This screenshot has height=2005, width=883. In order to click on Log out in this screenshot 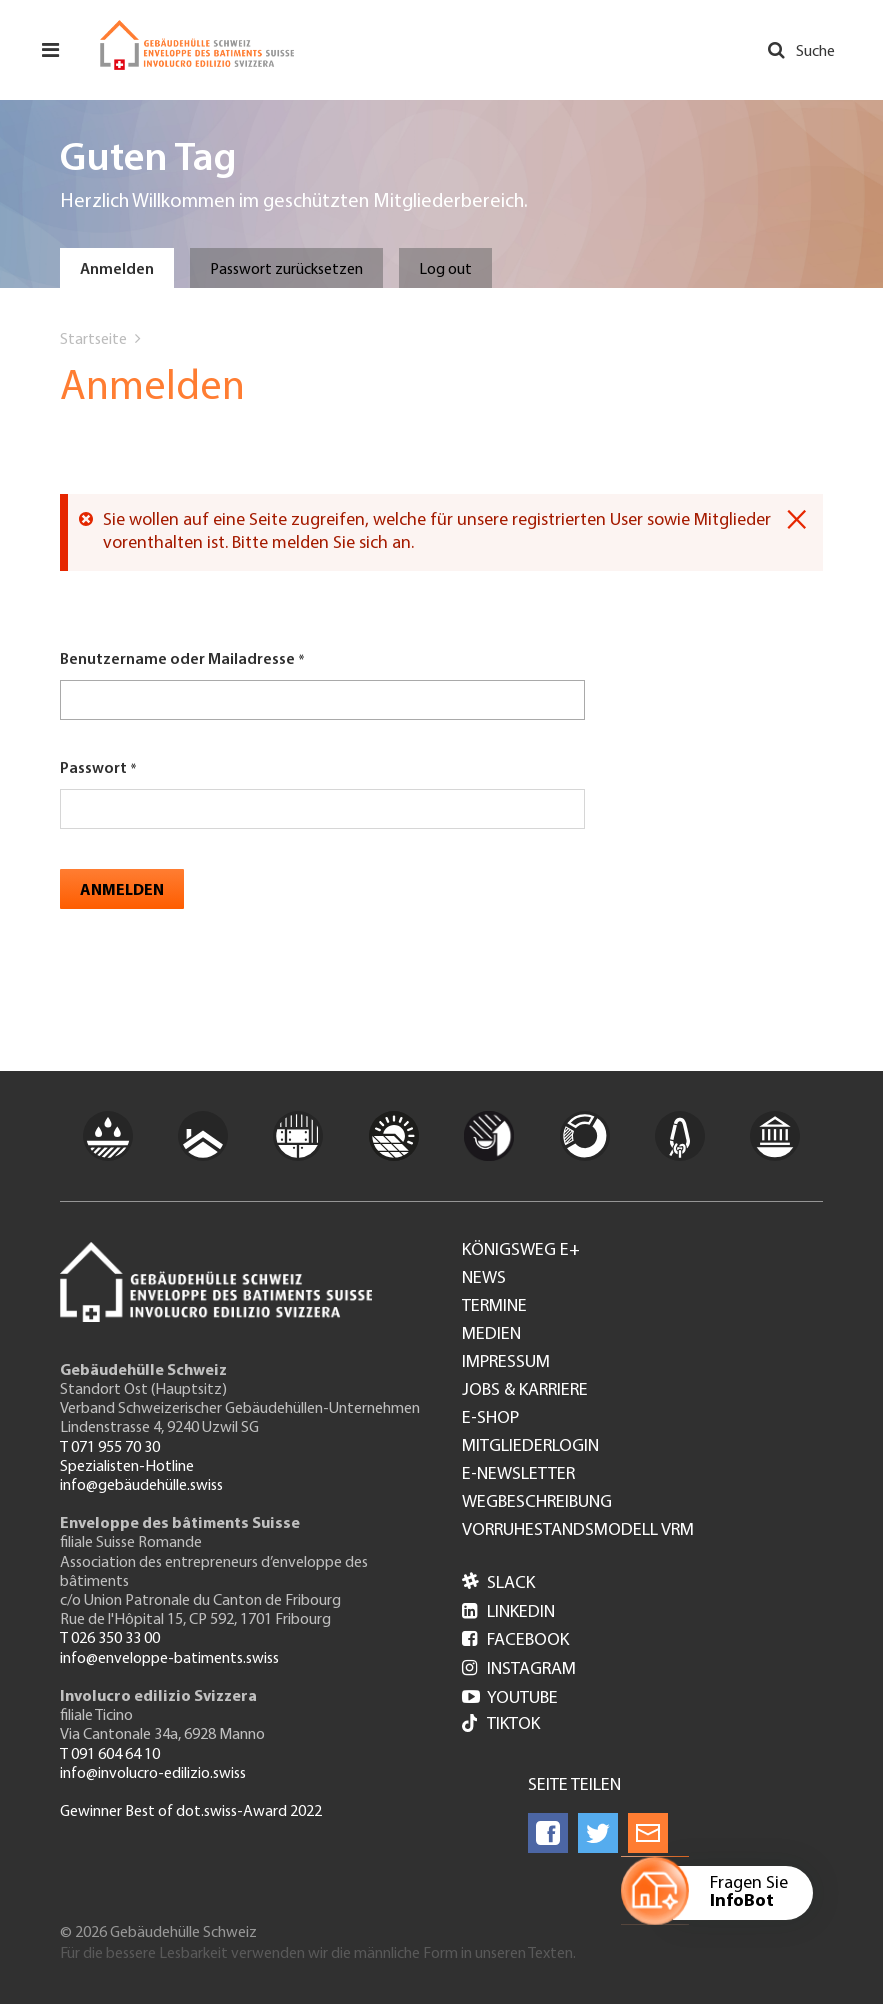, I will do `click(445, 270)`.